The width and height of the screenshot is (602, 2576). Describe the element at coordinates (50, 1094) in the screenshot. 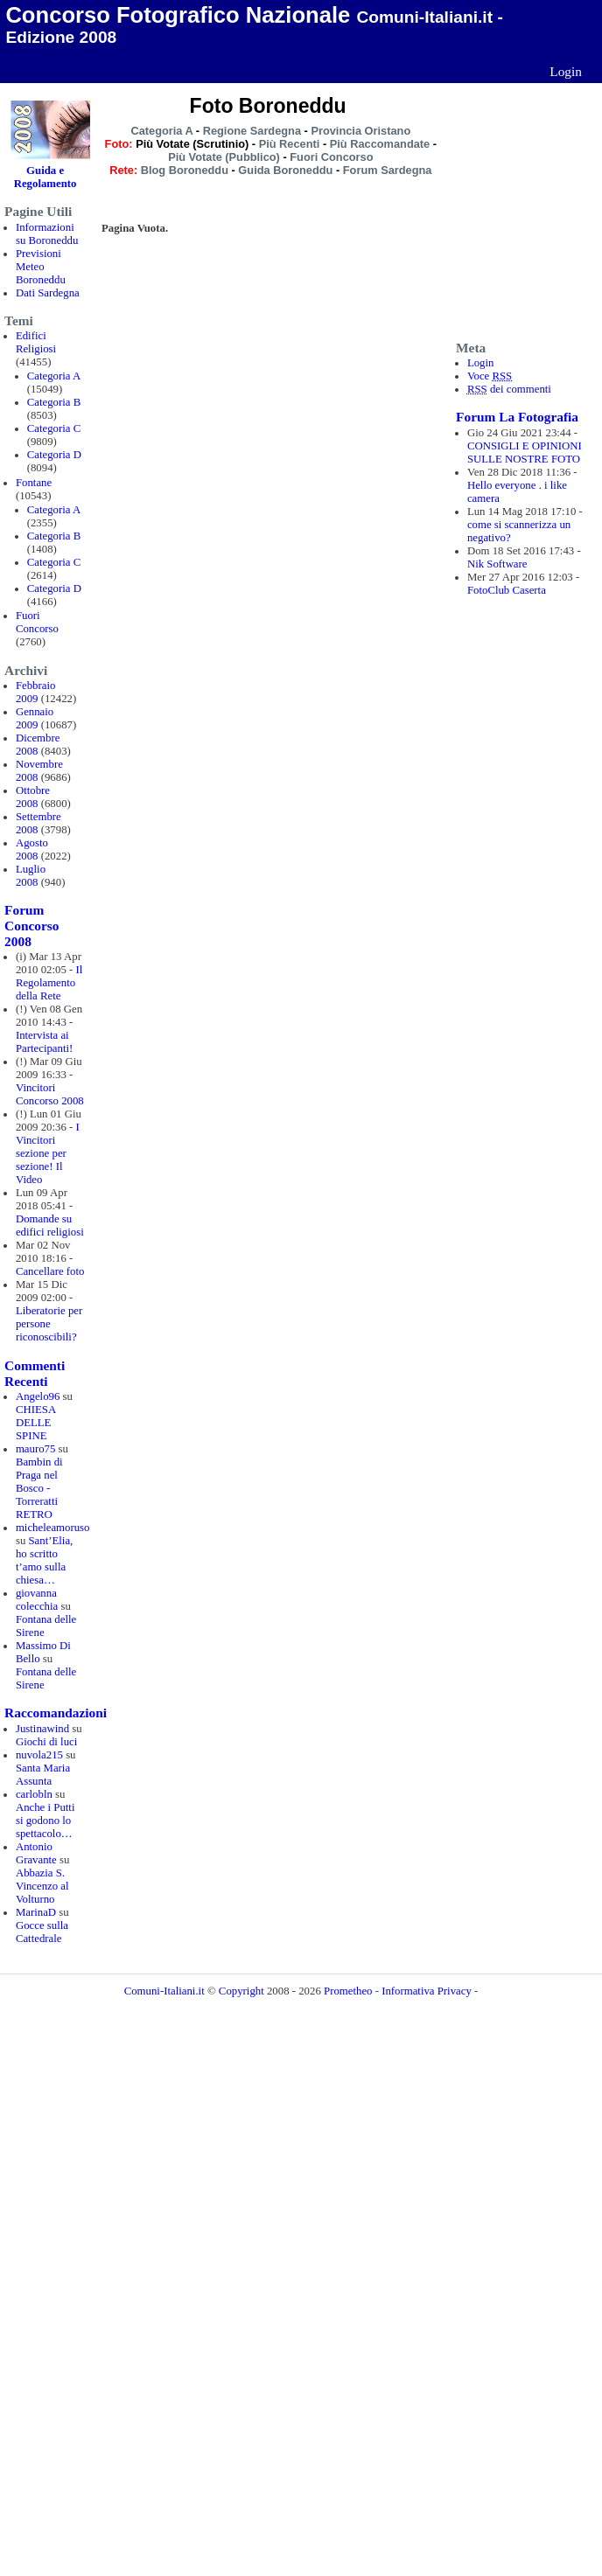

I see `Vincitori Concorso 2008` at that location.